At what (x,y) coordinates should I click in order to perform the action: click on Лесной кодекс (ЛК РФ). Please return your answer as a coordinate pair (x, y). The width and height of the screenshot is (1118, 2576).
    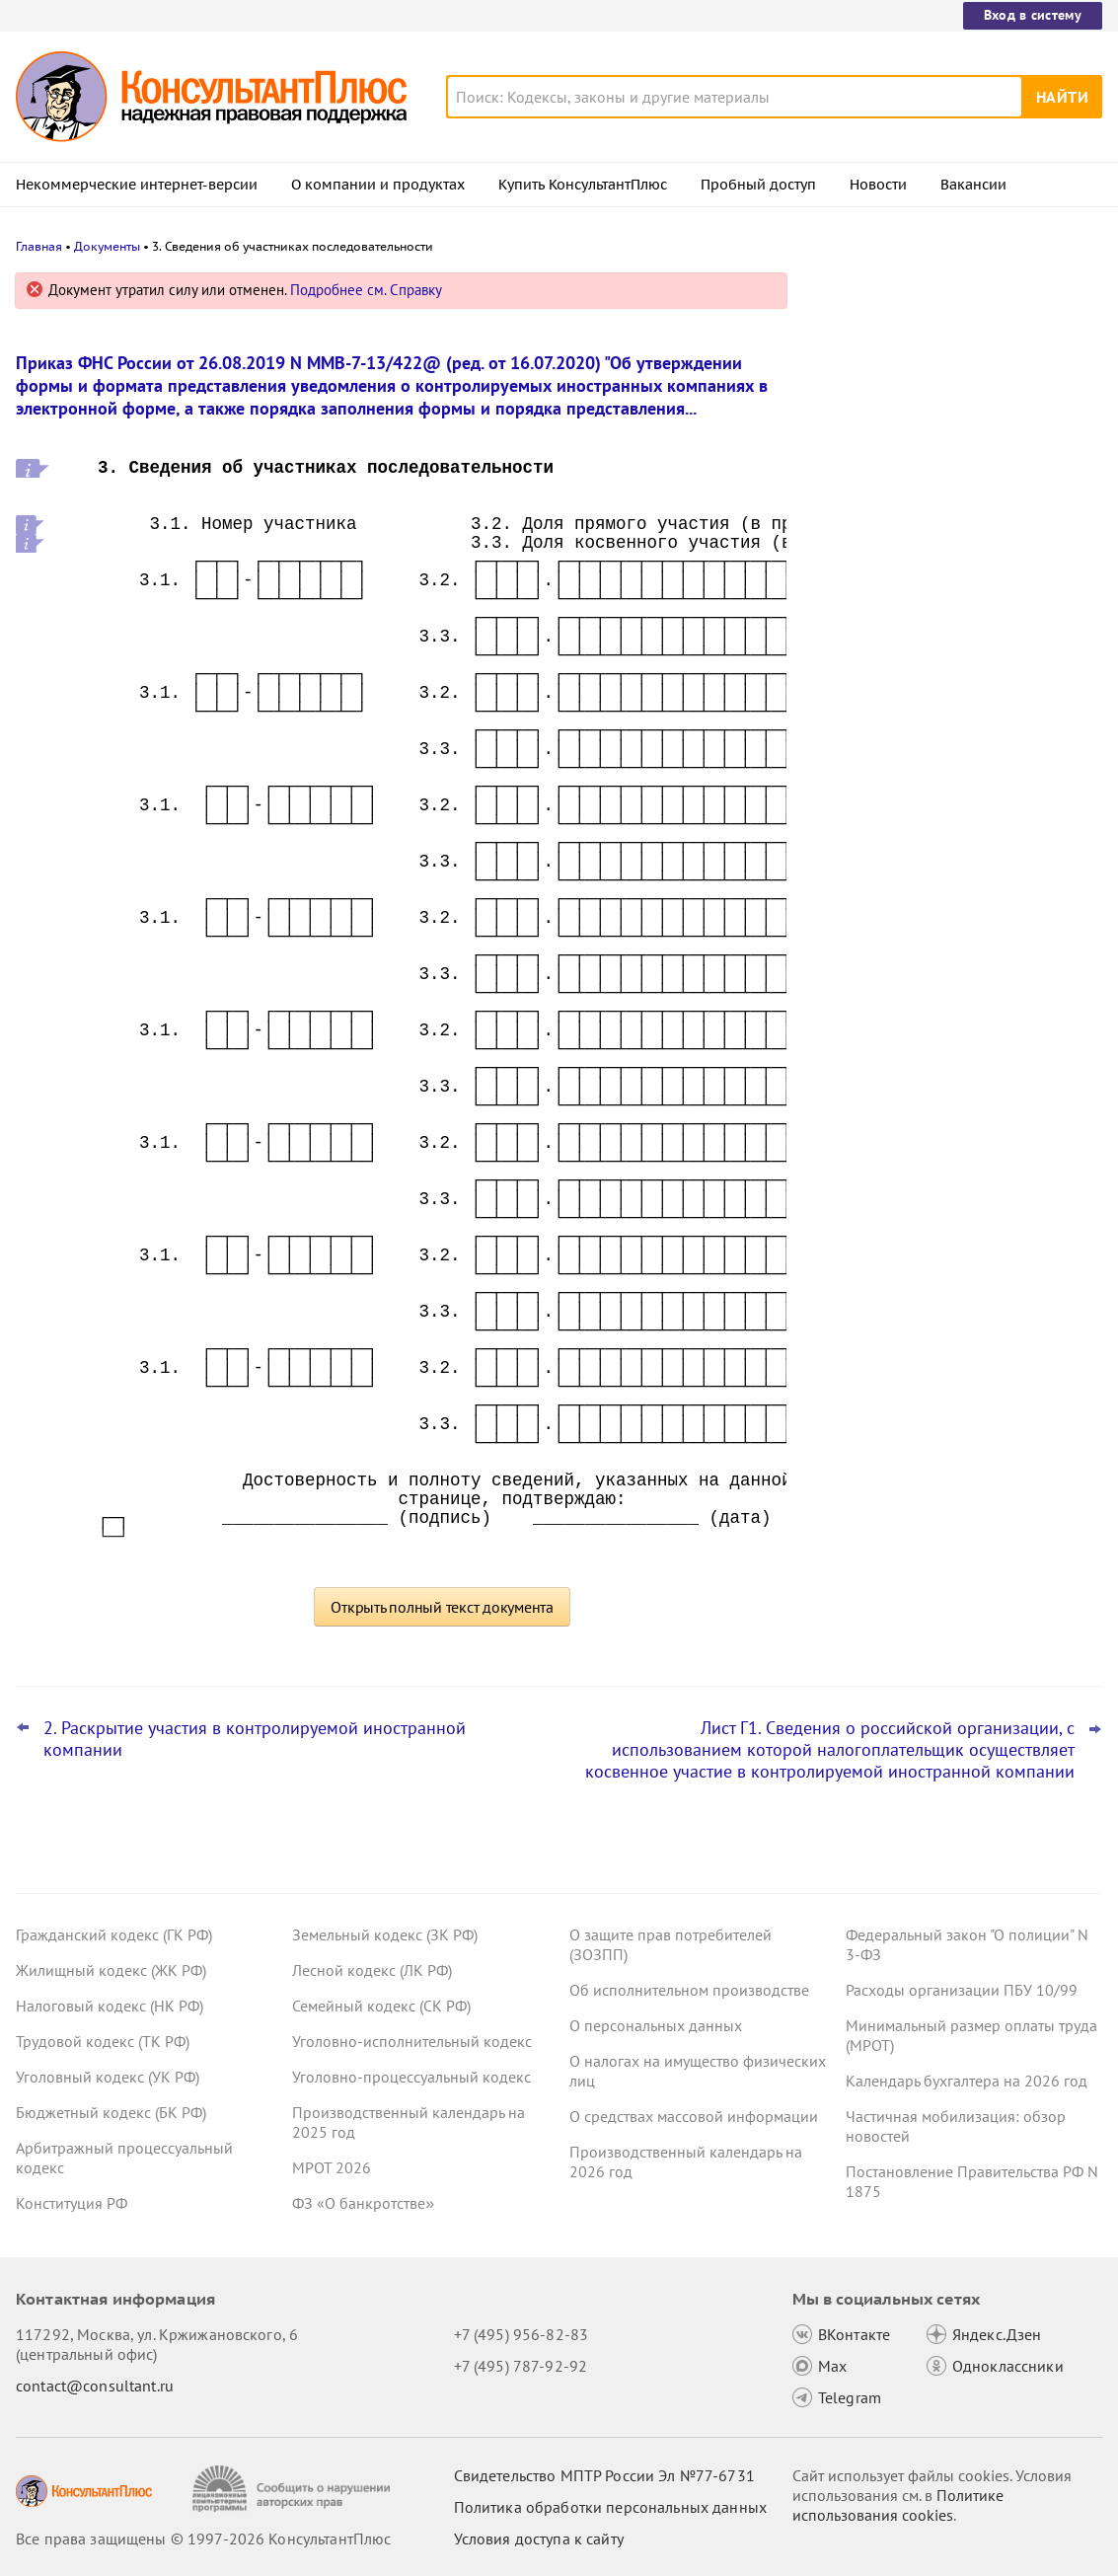
    Looking at the image, I should click on (372, 1970).